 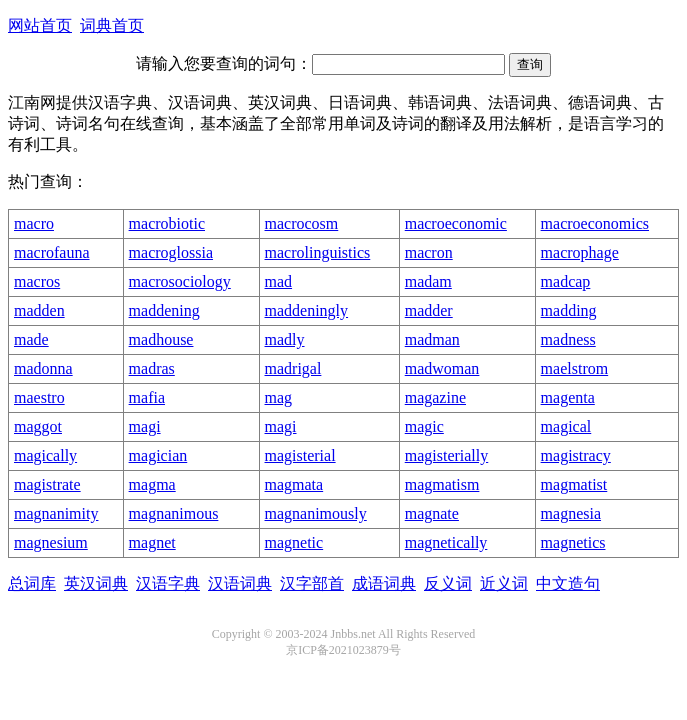 I want to click on macron, so click(x=429, y=252).